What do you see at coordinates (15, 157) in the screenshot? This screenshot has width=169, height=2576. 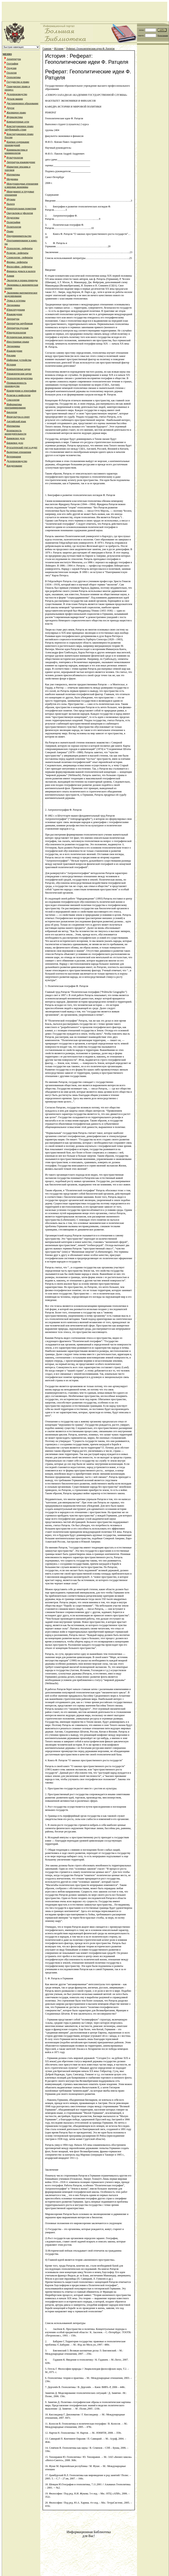 I see `Культурология` at bounding box center [15, 157].